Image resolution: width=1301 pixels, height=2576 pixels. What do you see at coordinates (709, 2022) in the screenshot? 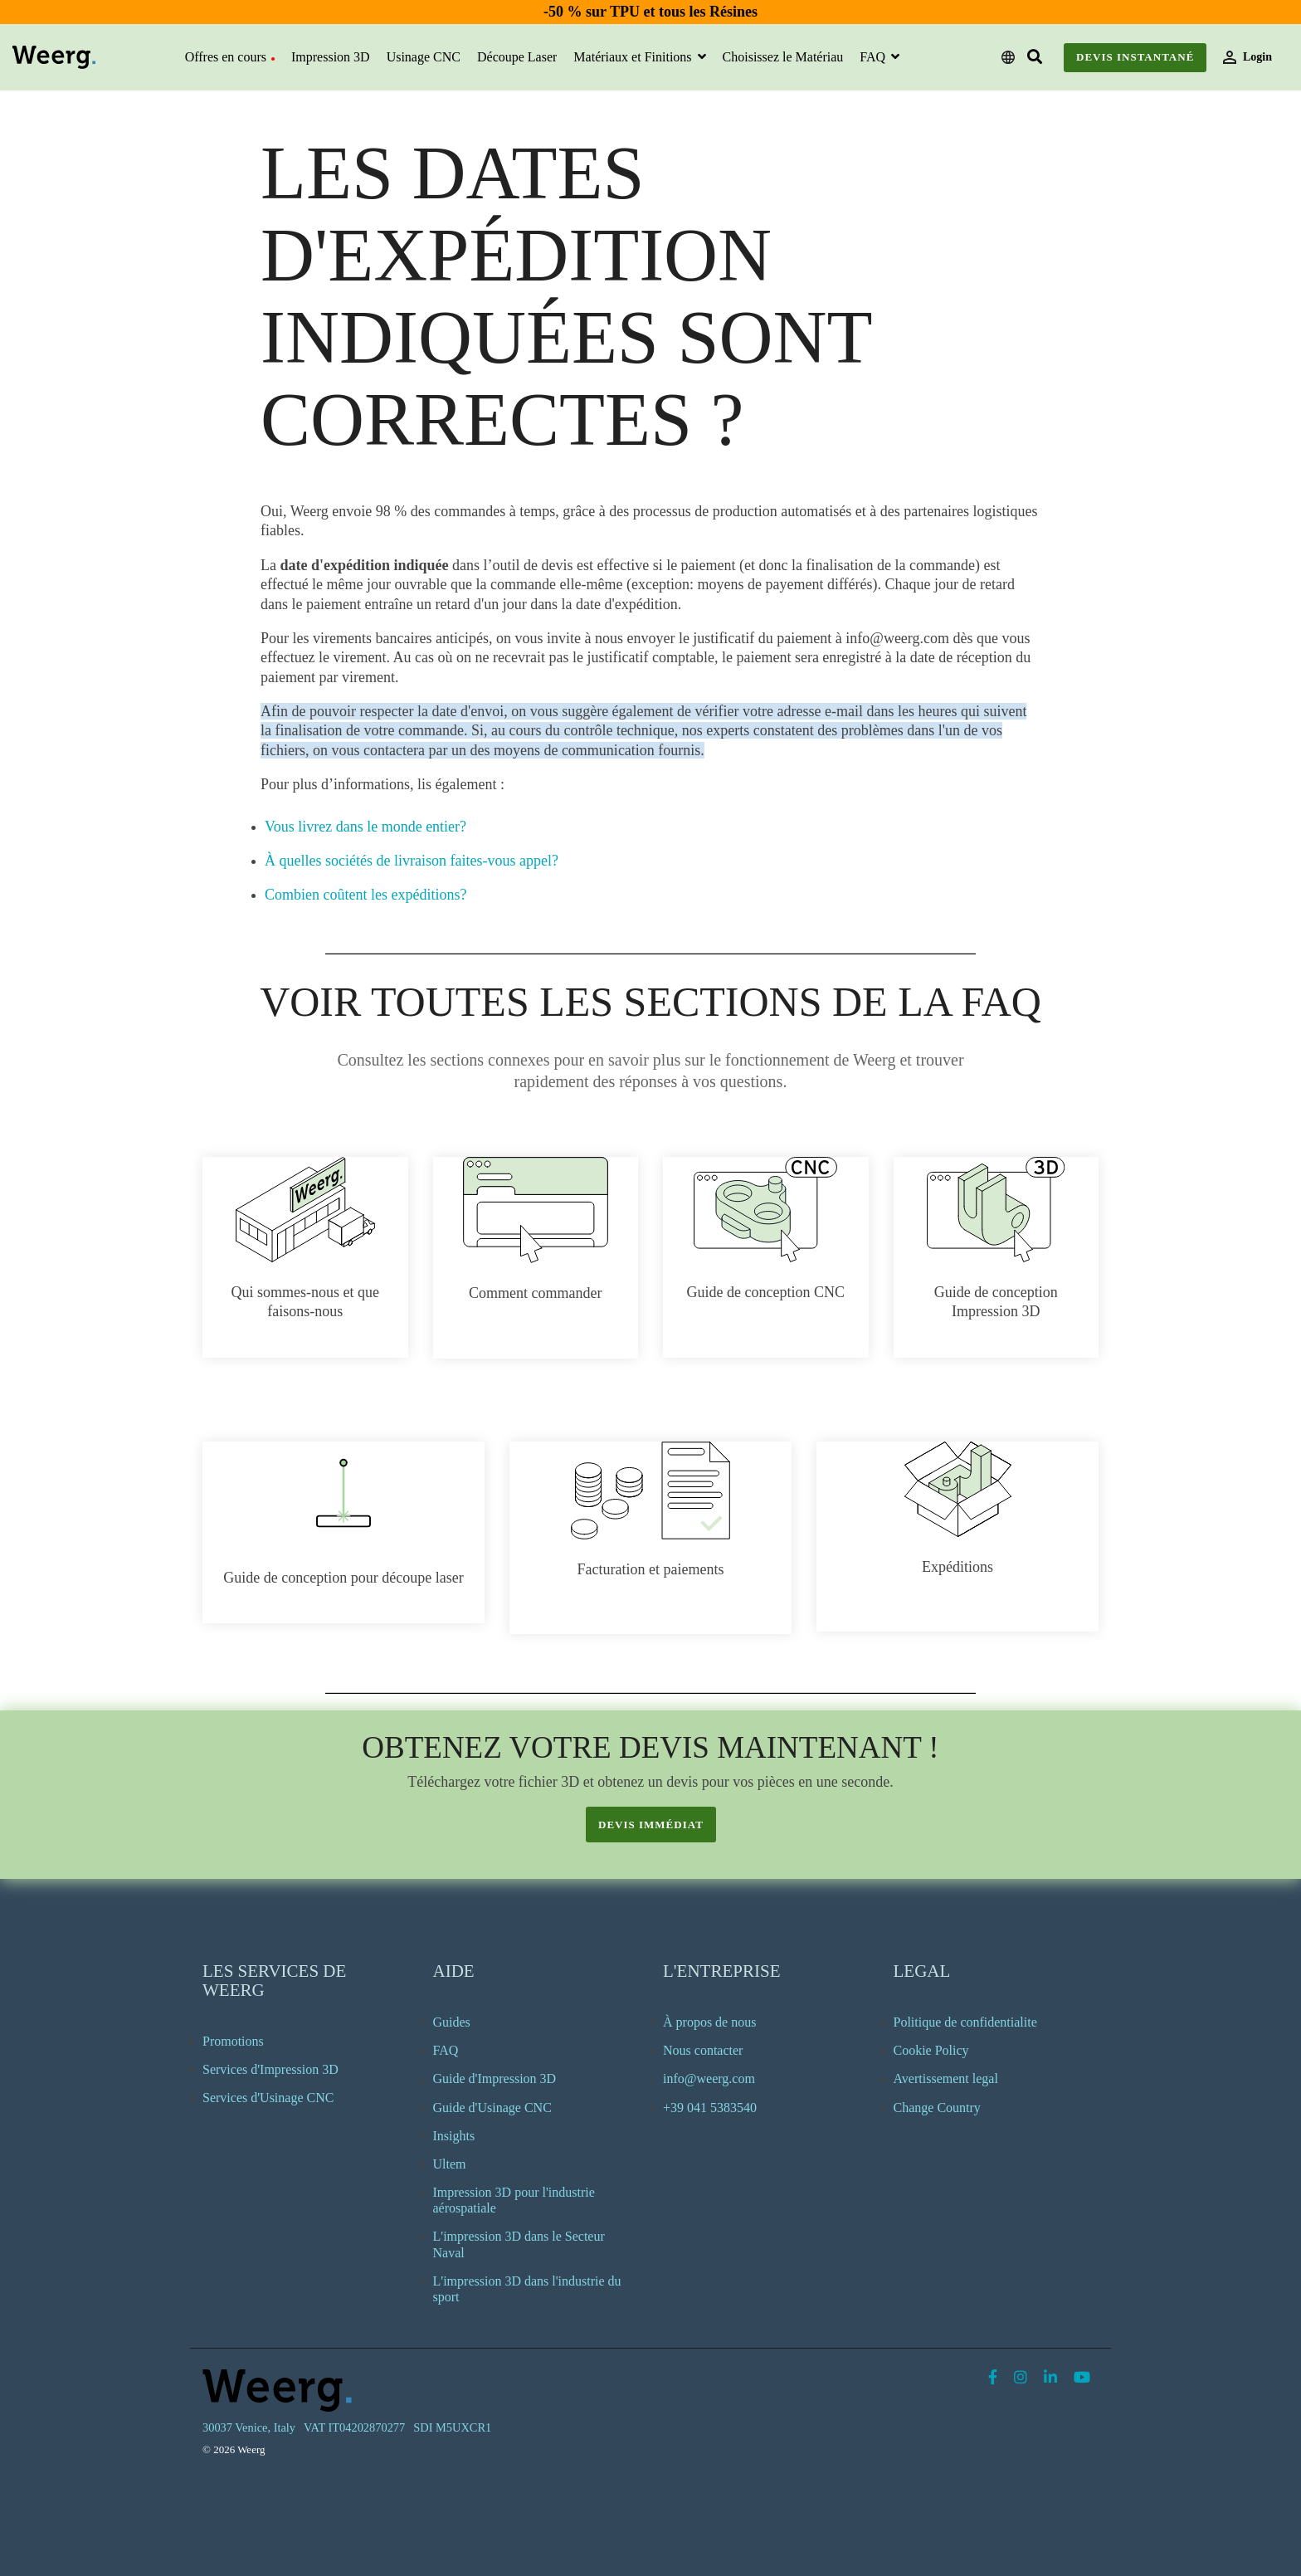
I see `À propos de nous` at bounding box center [709, 2022].